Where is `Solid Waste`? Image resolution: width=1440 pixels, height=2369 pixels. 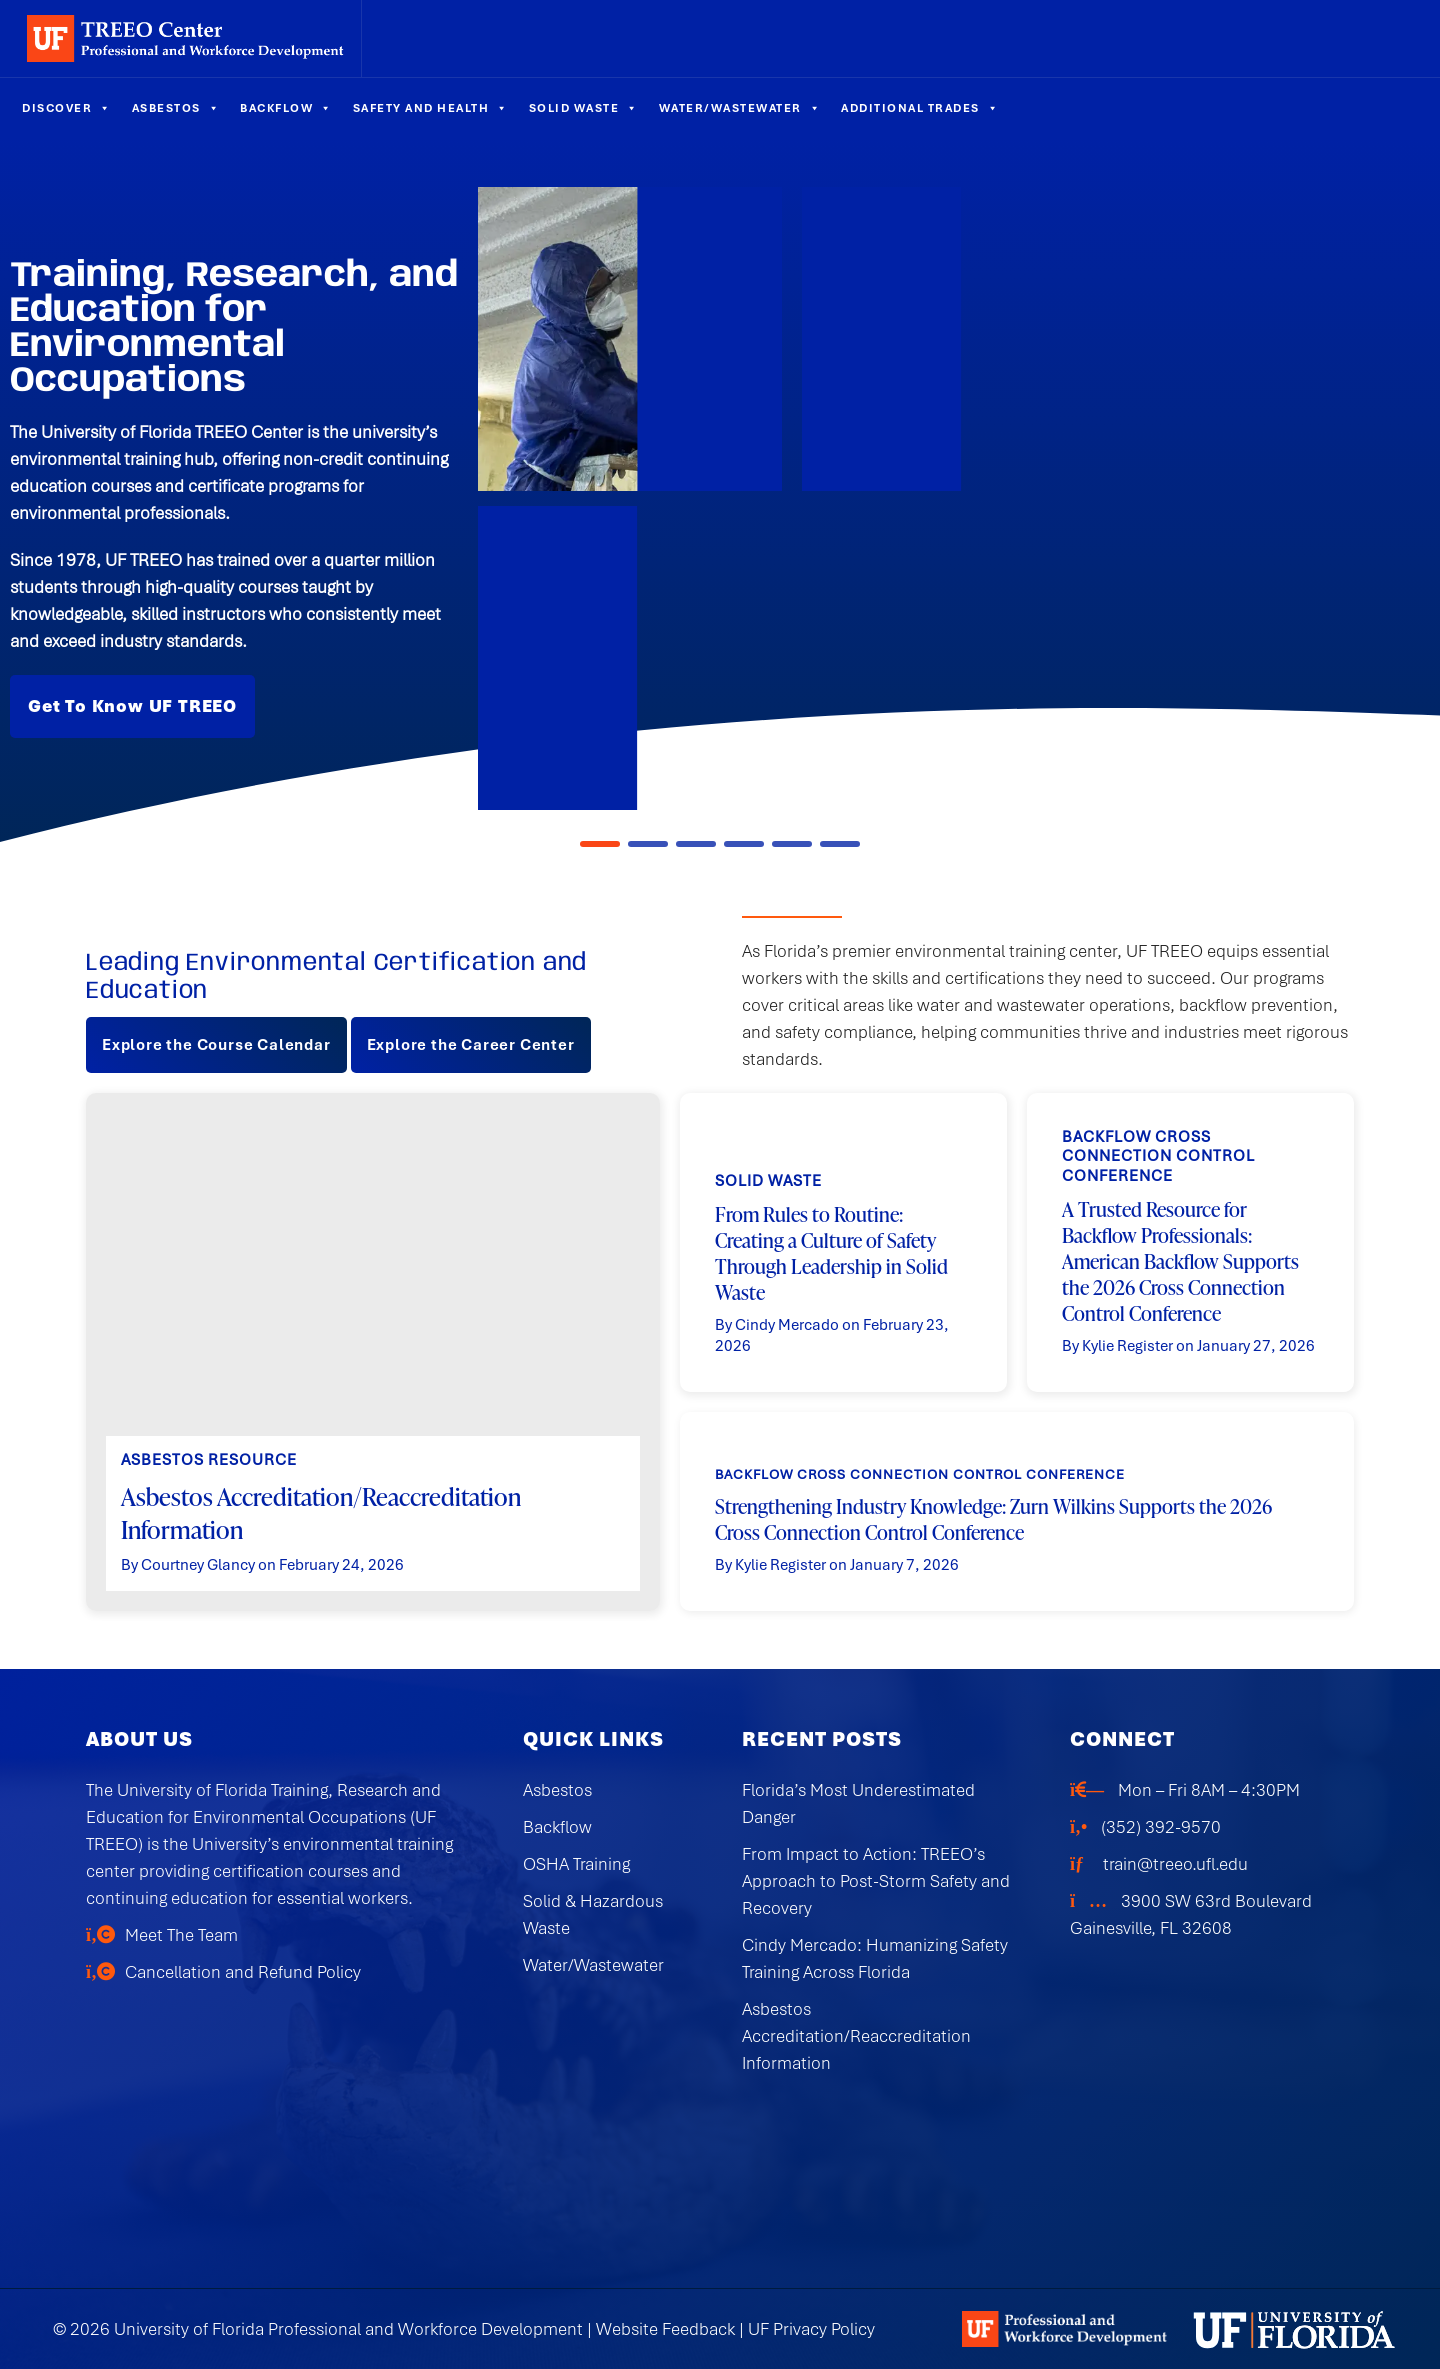
Solid Waste is located at coordinates (584, 108).